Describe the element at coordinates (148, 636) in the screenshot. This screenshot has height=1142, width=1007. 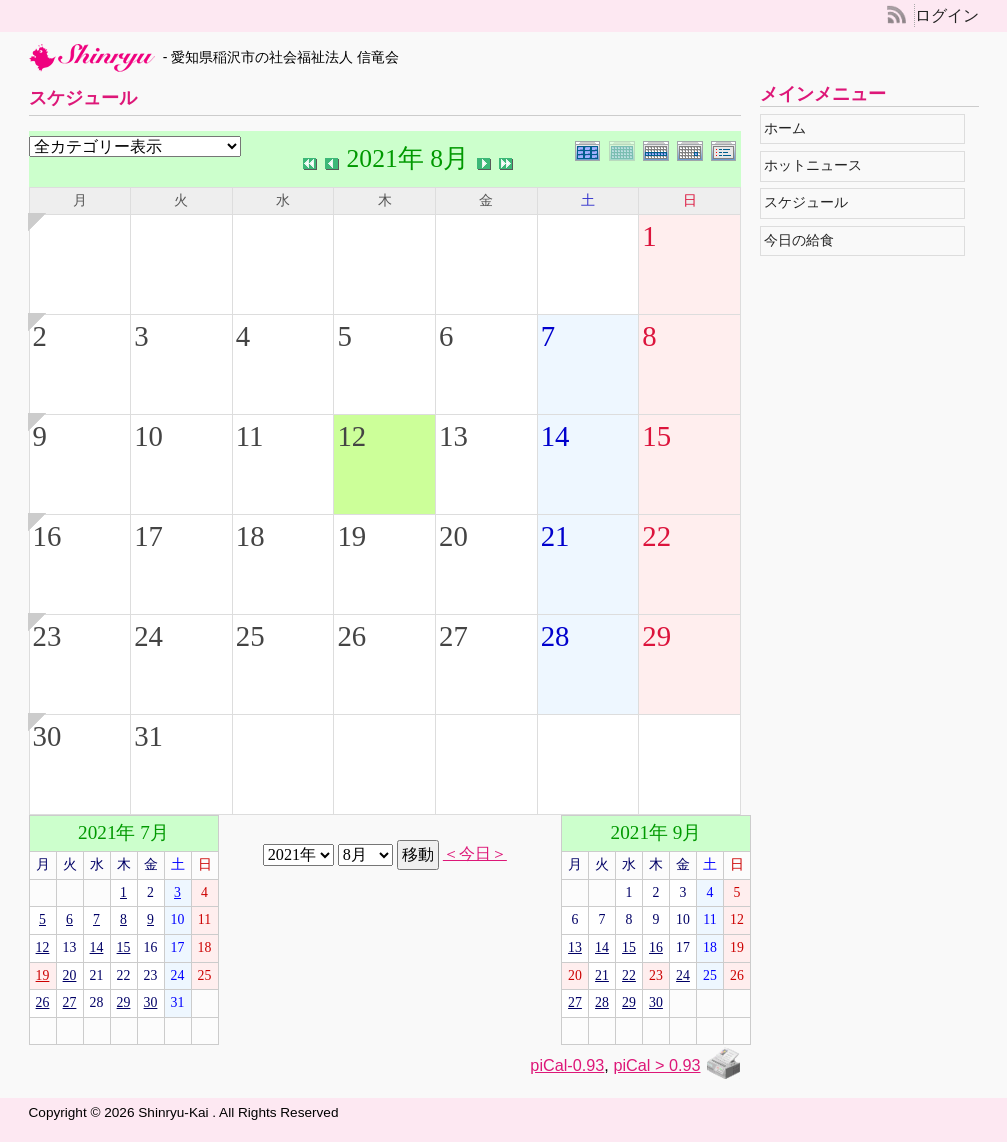
I see `24` at that location.